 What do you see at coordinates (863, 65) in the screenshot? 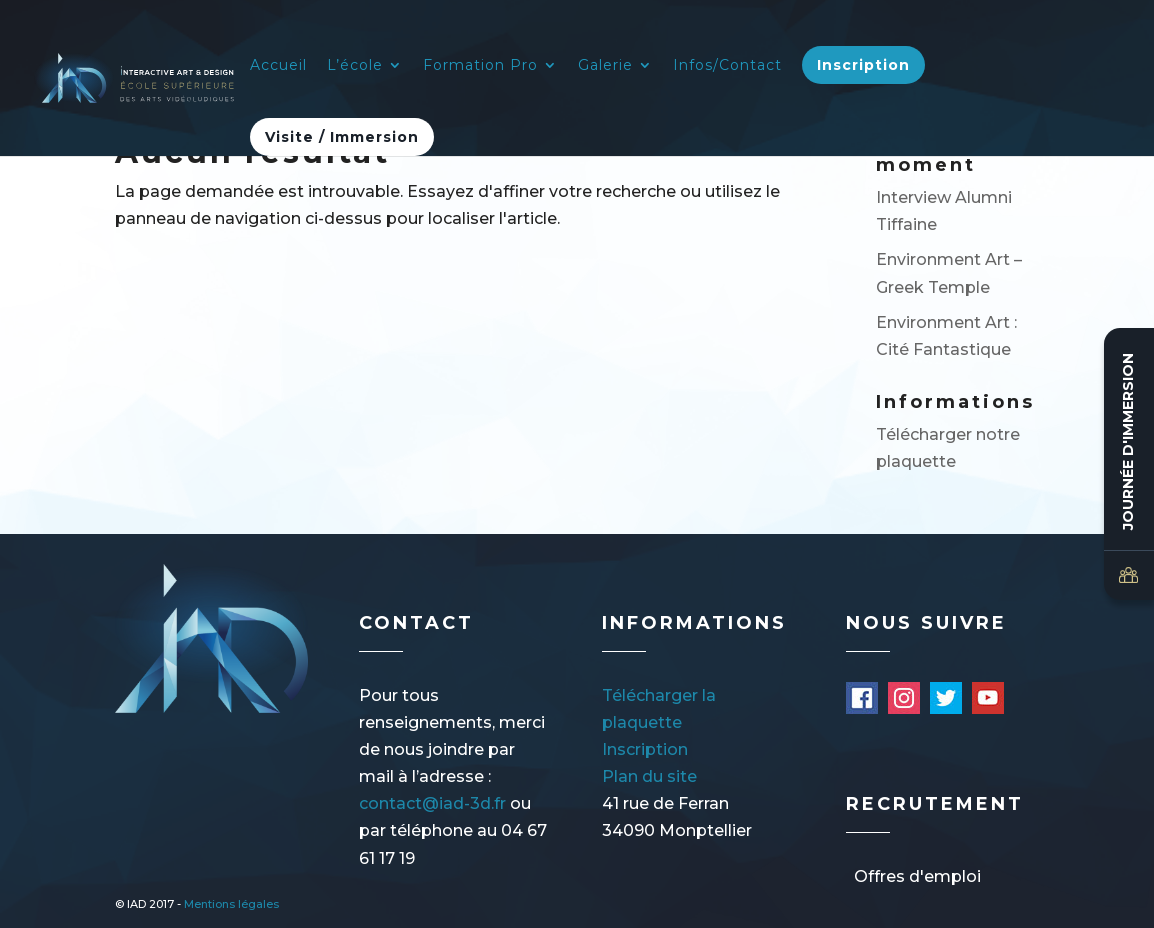
I see `Inscription` at bounding box center [863, 65].